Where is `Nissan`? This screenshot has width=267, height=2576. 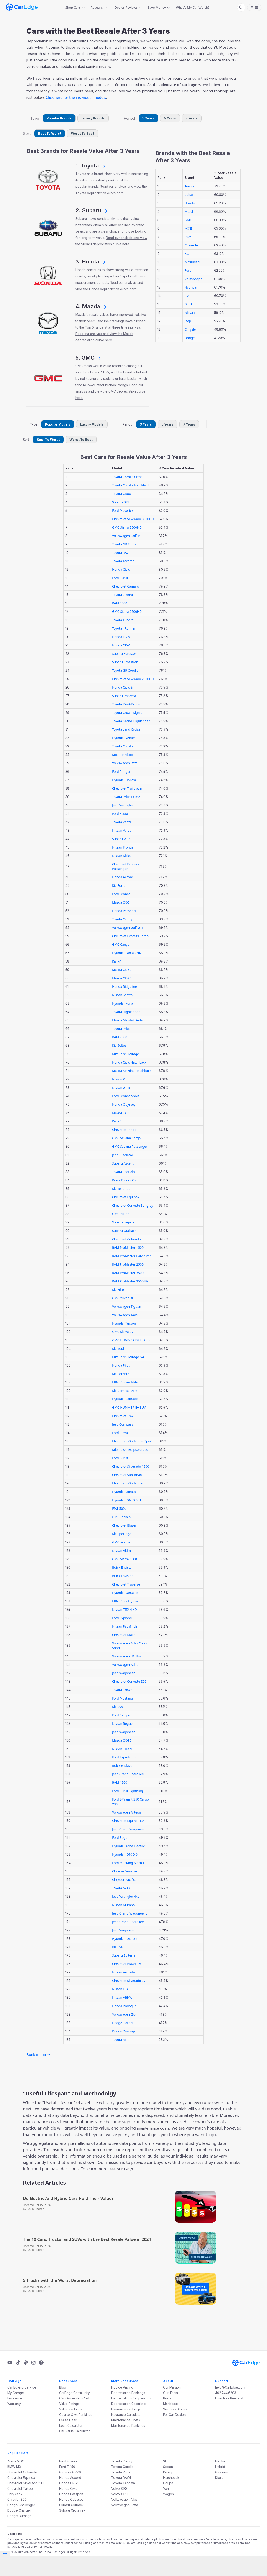 Nissan is located at coordinates (190, 312).